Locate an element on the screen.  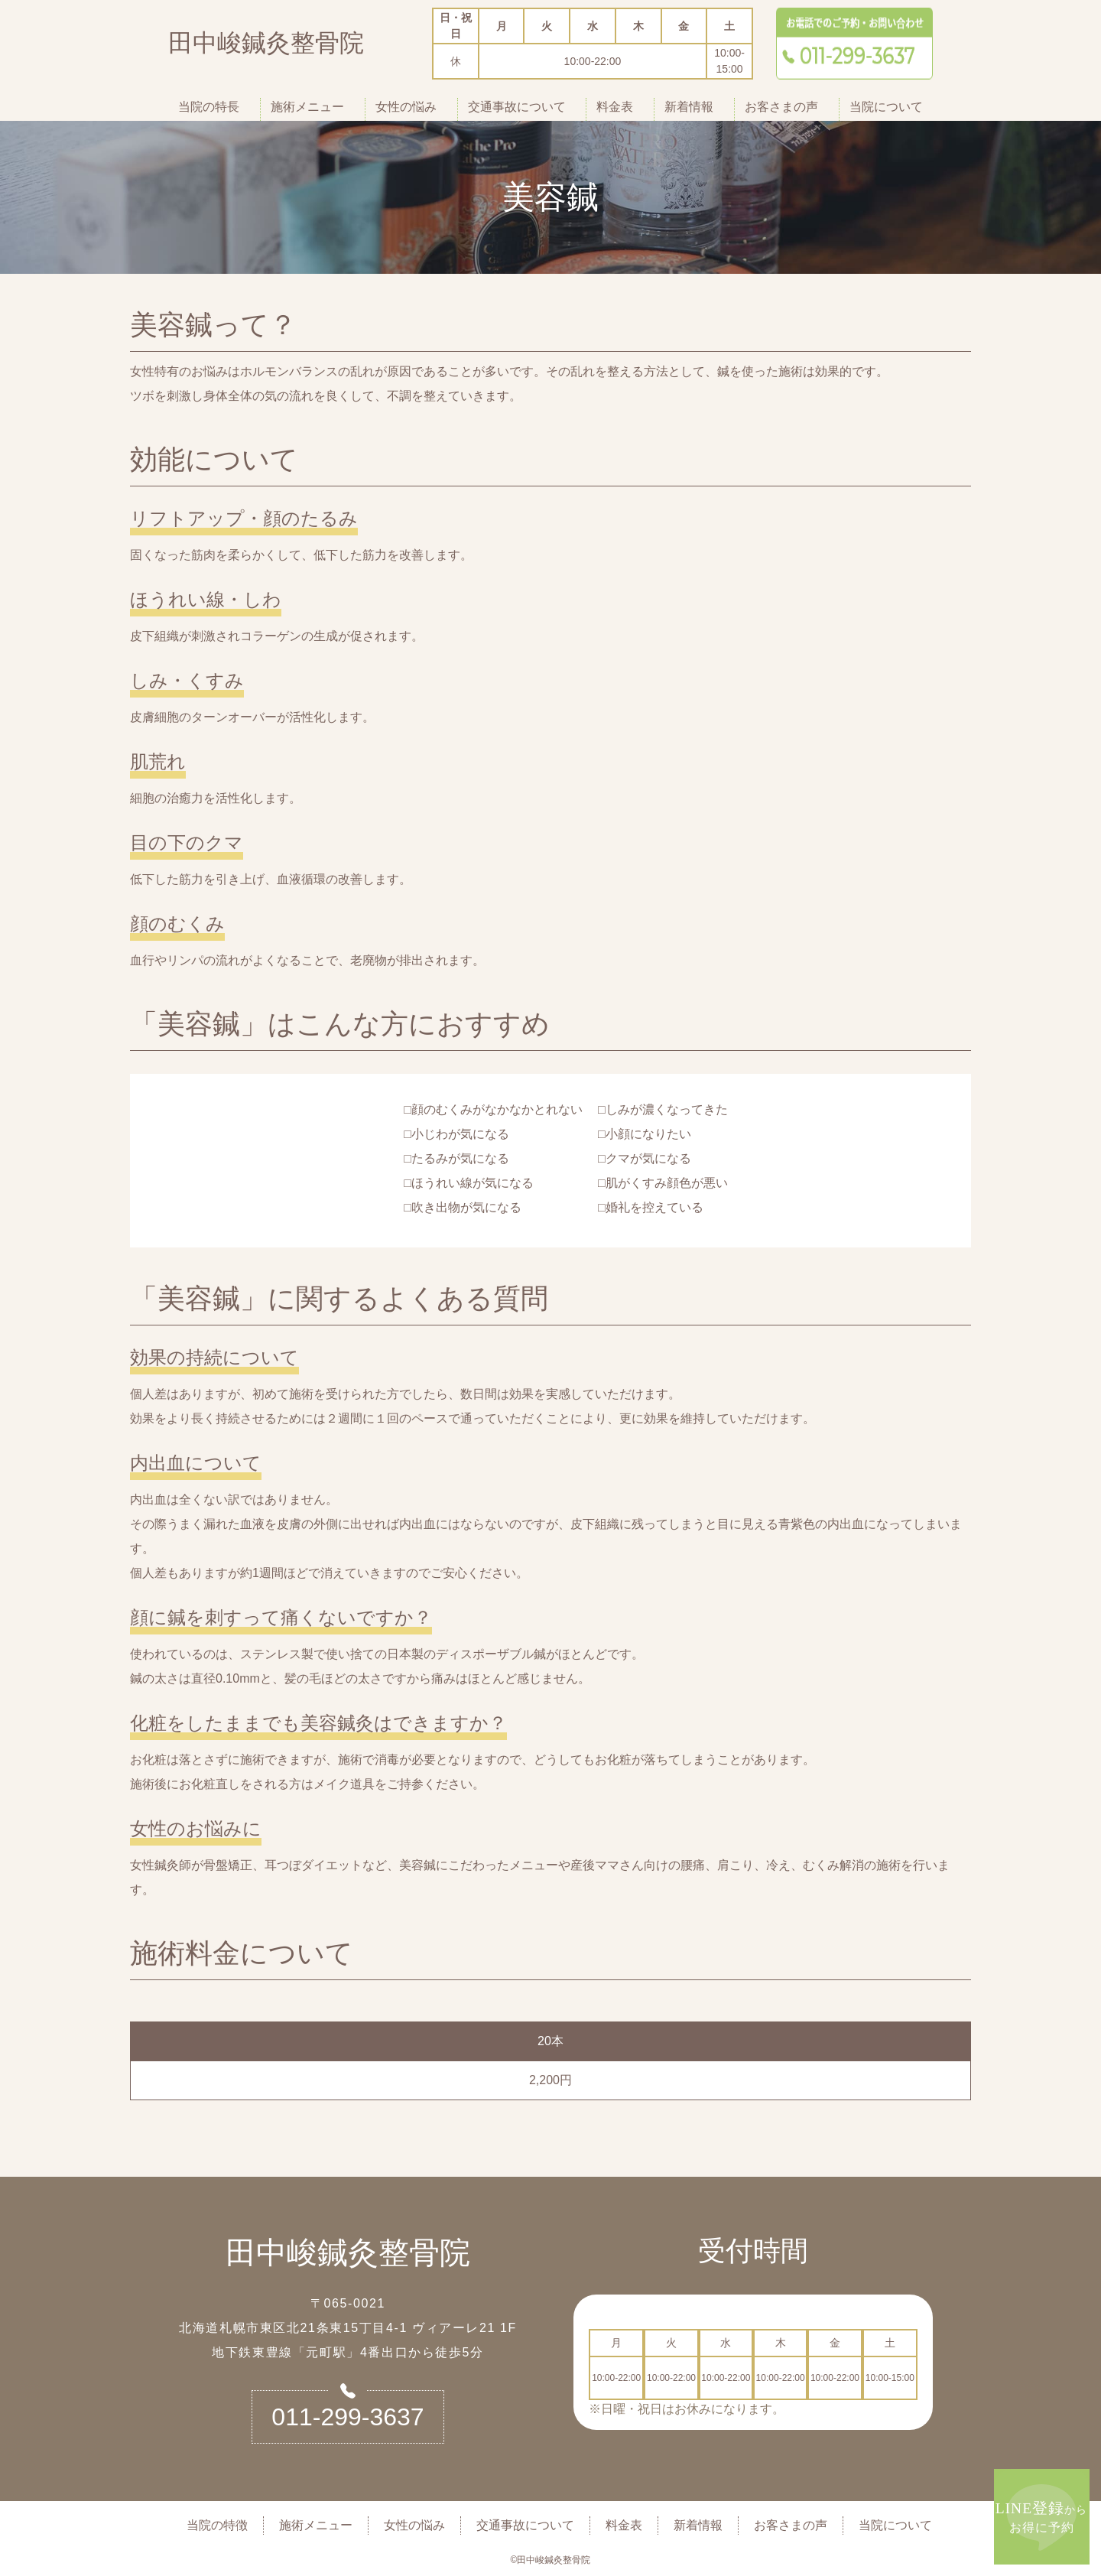
当院の特長 is located at coordinates (208, 106).